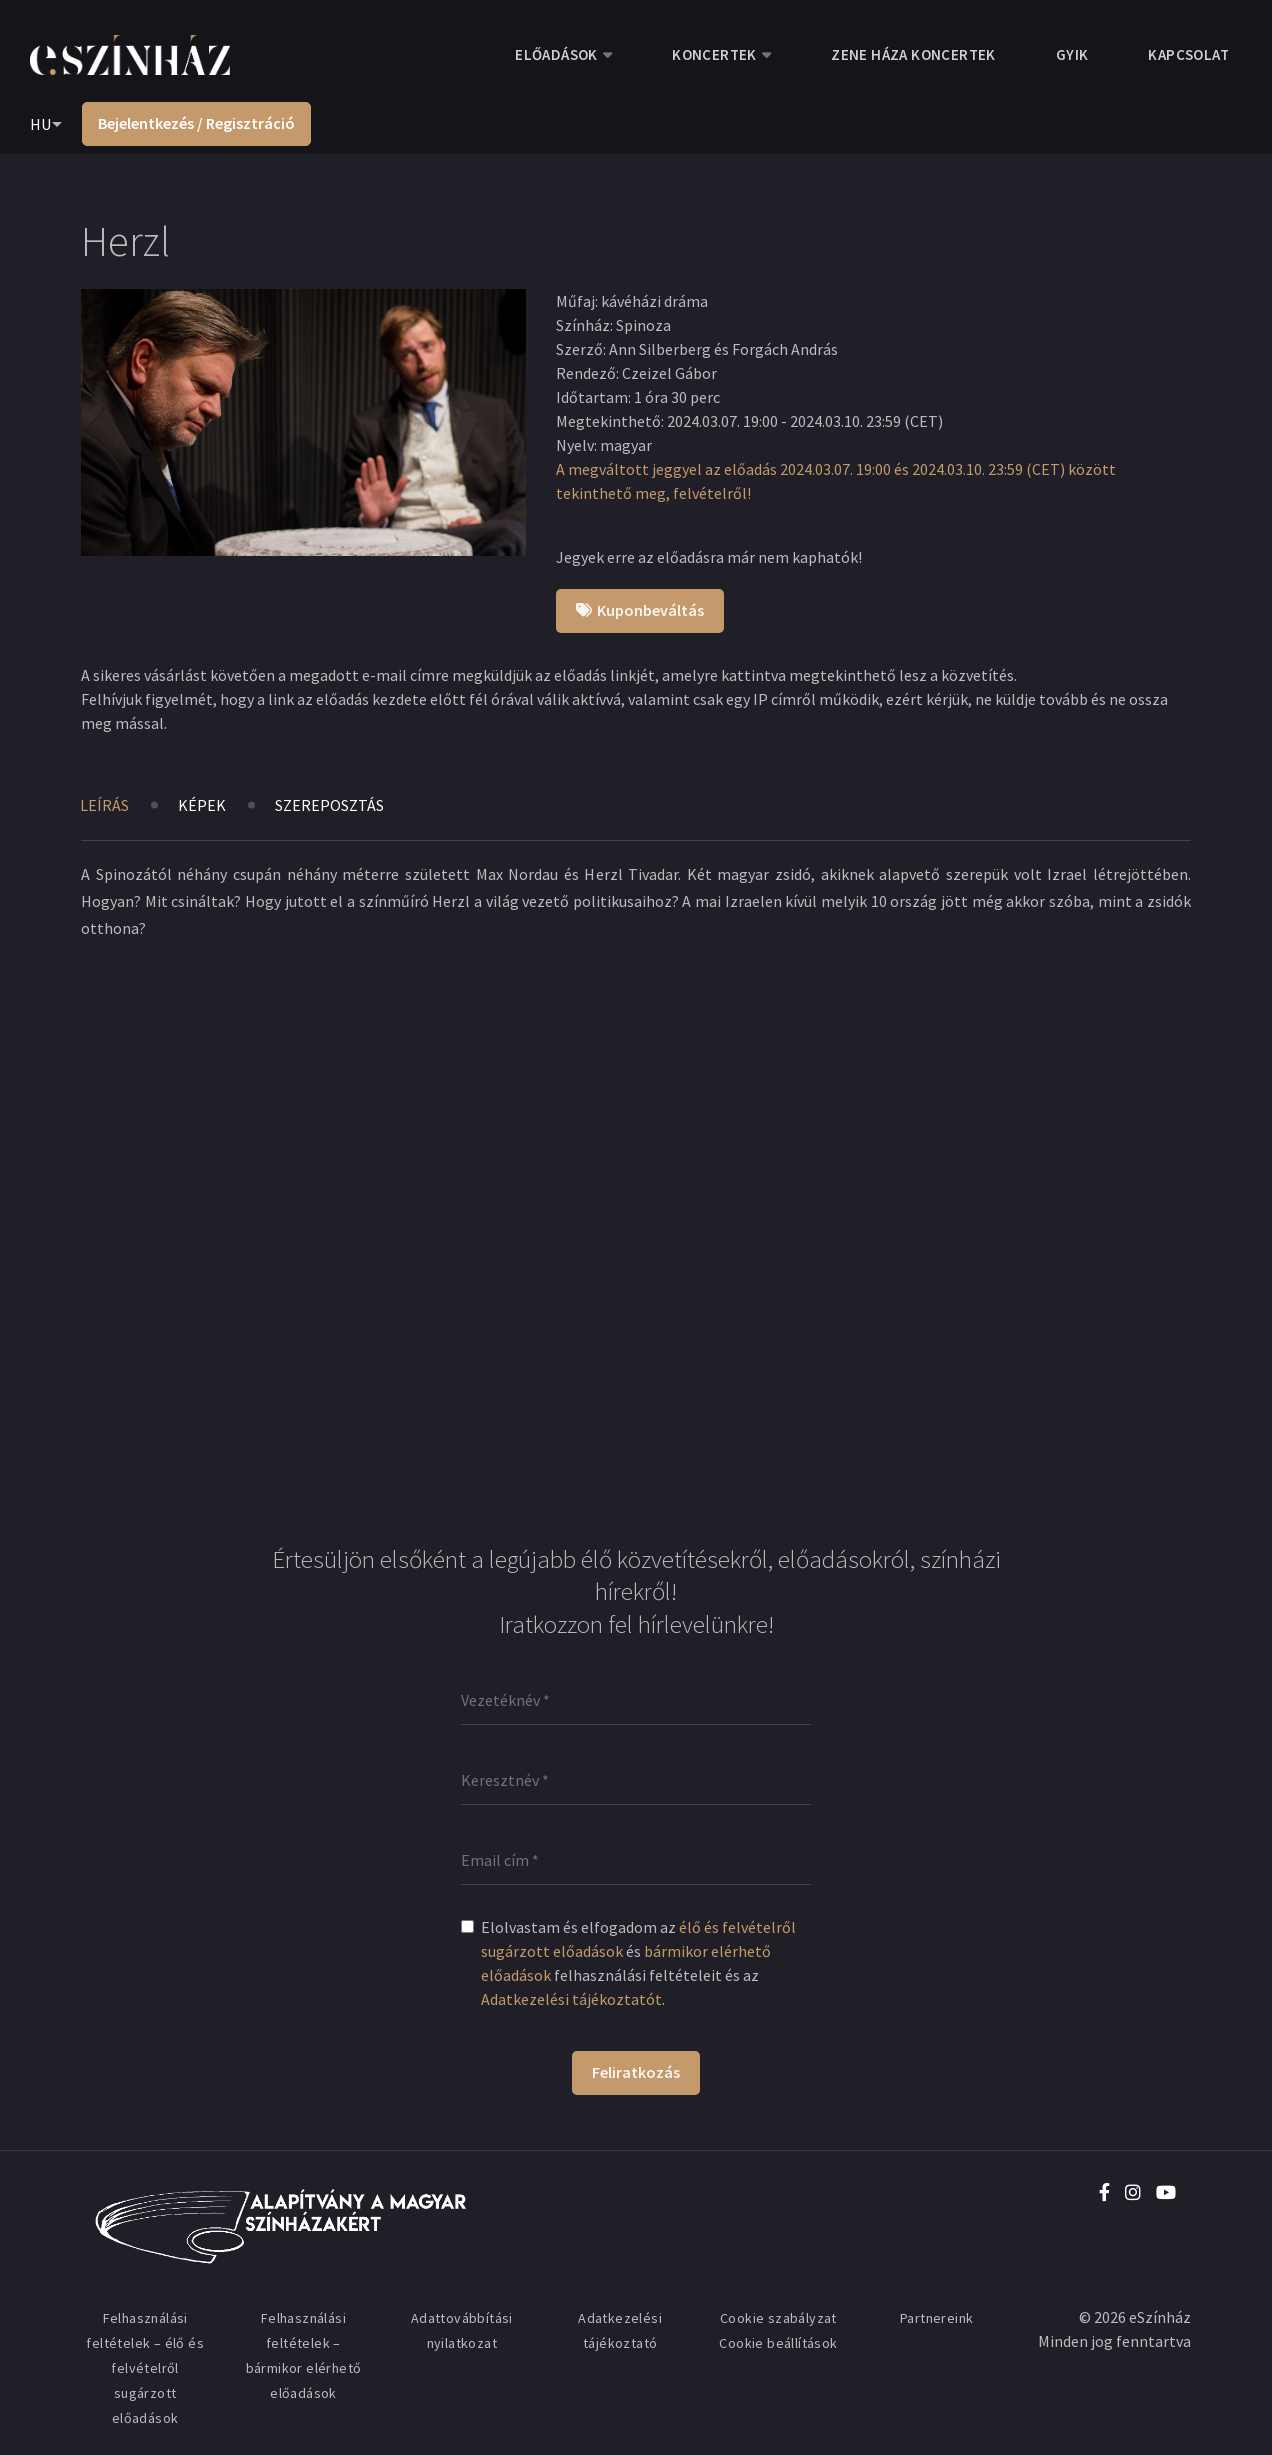 Image resolution: width=1272 pixels, height=2455 pixels. Describe the element at coordinates (571, 1999) in the screenshot. I see `Adatkezelési tájékoztatót` at that location.